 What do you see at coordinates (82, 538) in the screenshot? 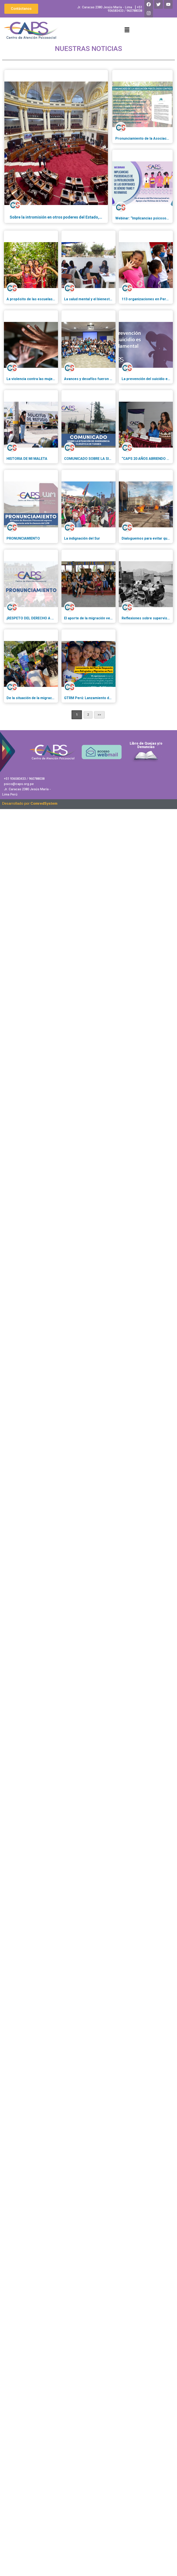
I see `La indignación del Sur` at bounding box center [82, 538].